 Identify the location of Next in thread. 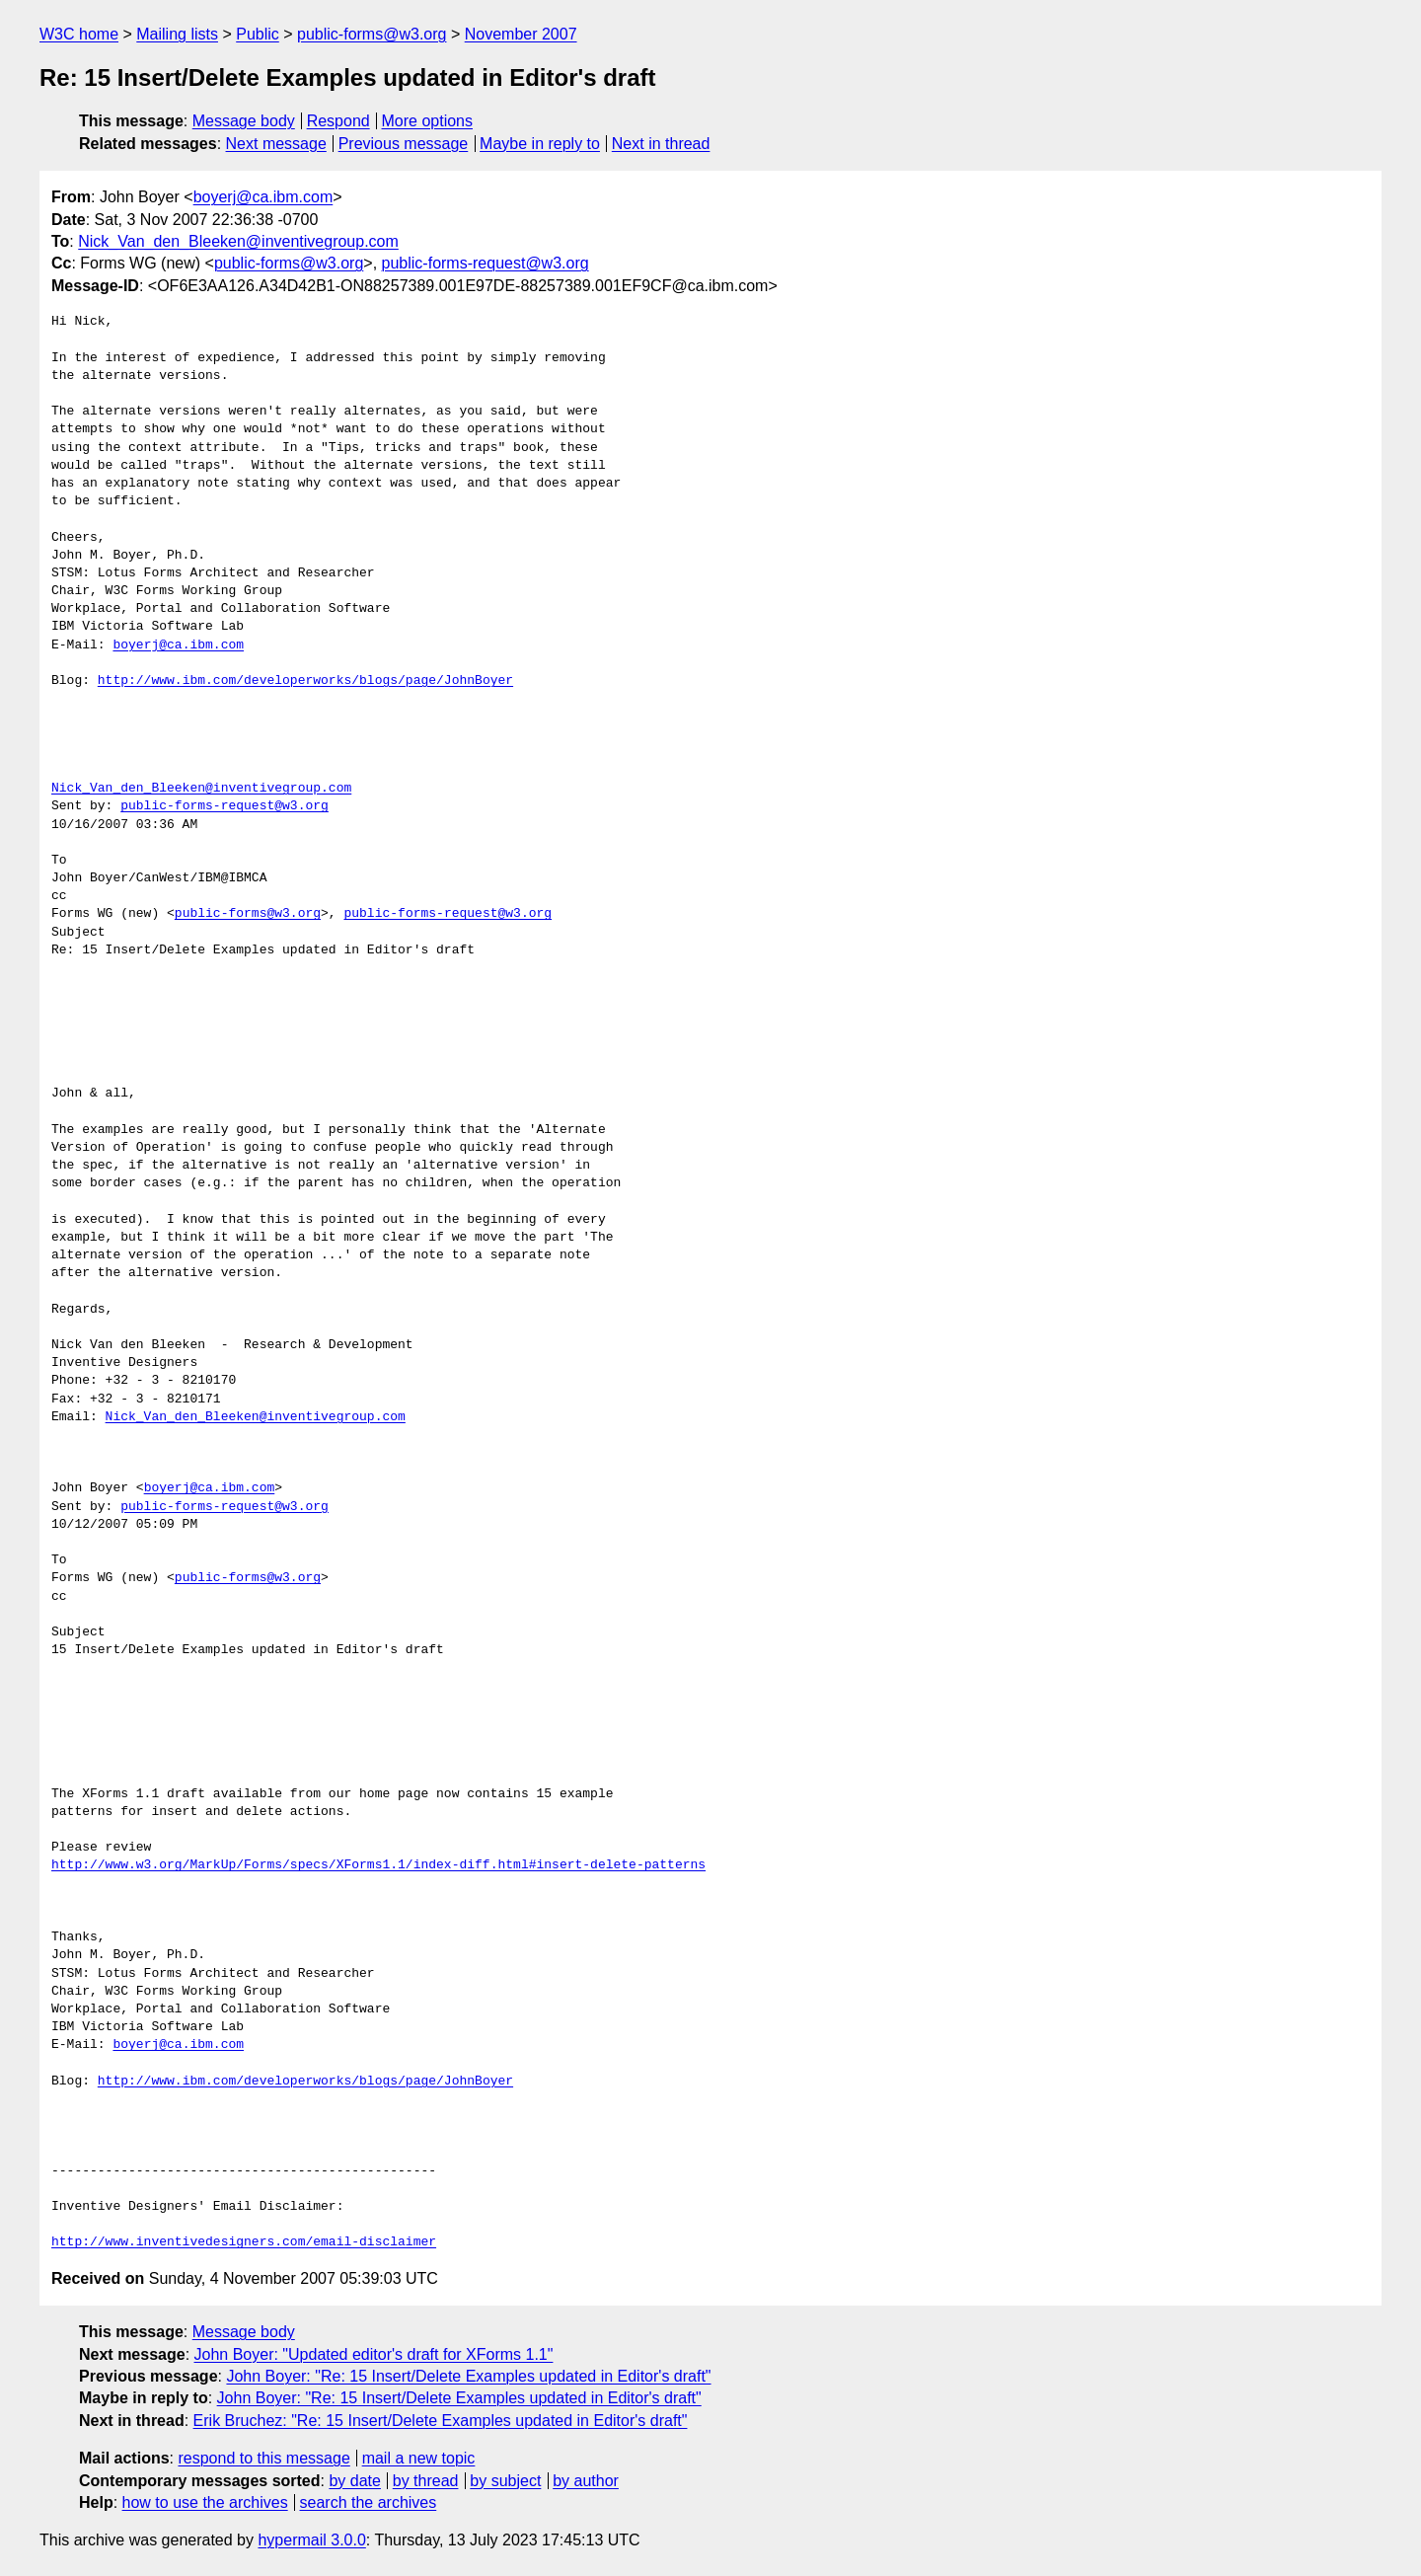
(661, 143).